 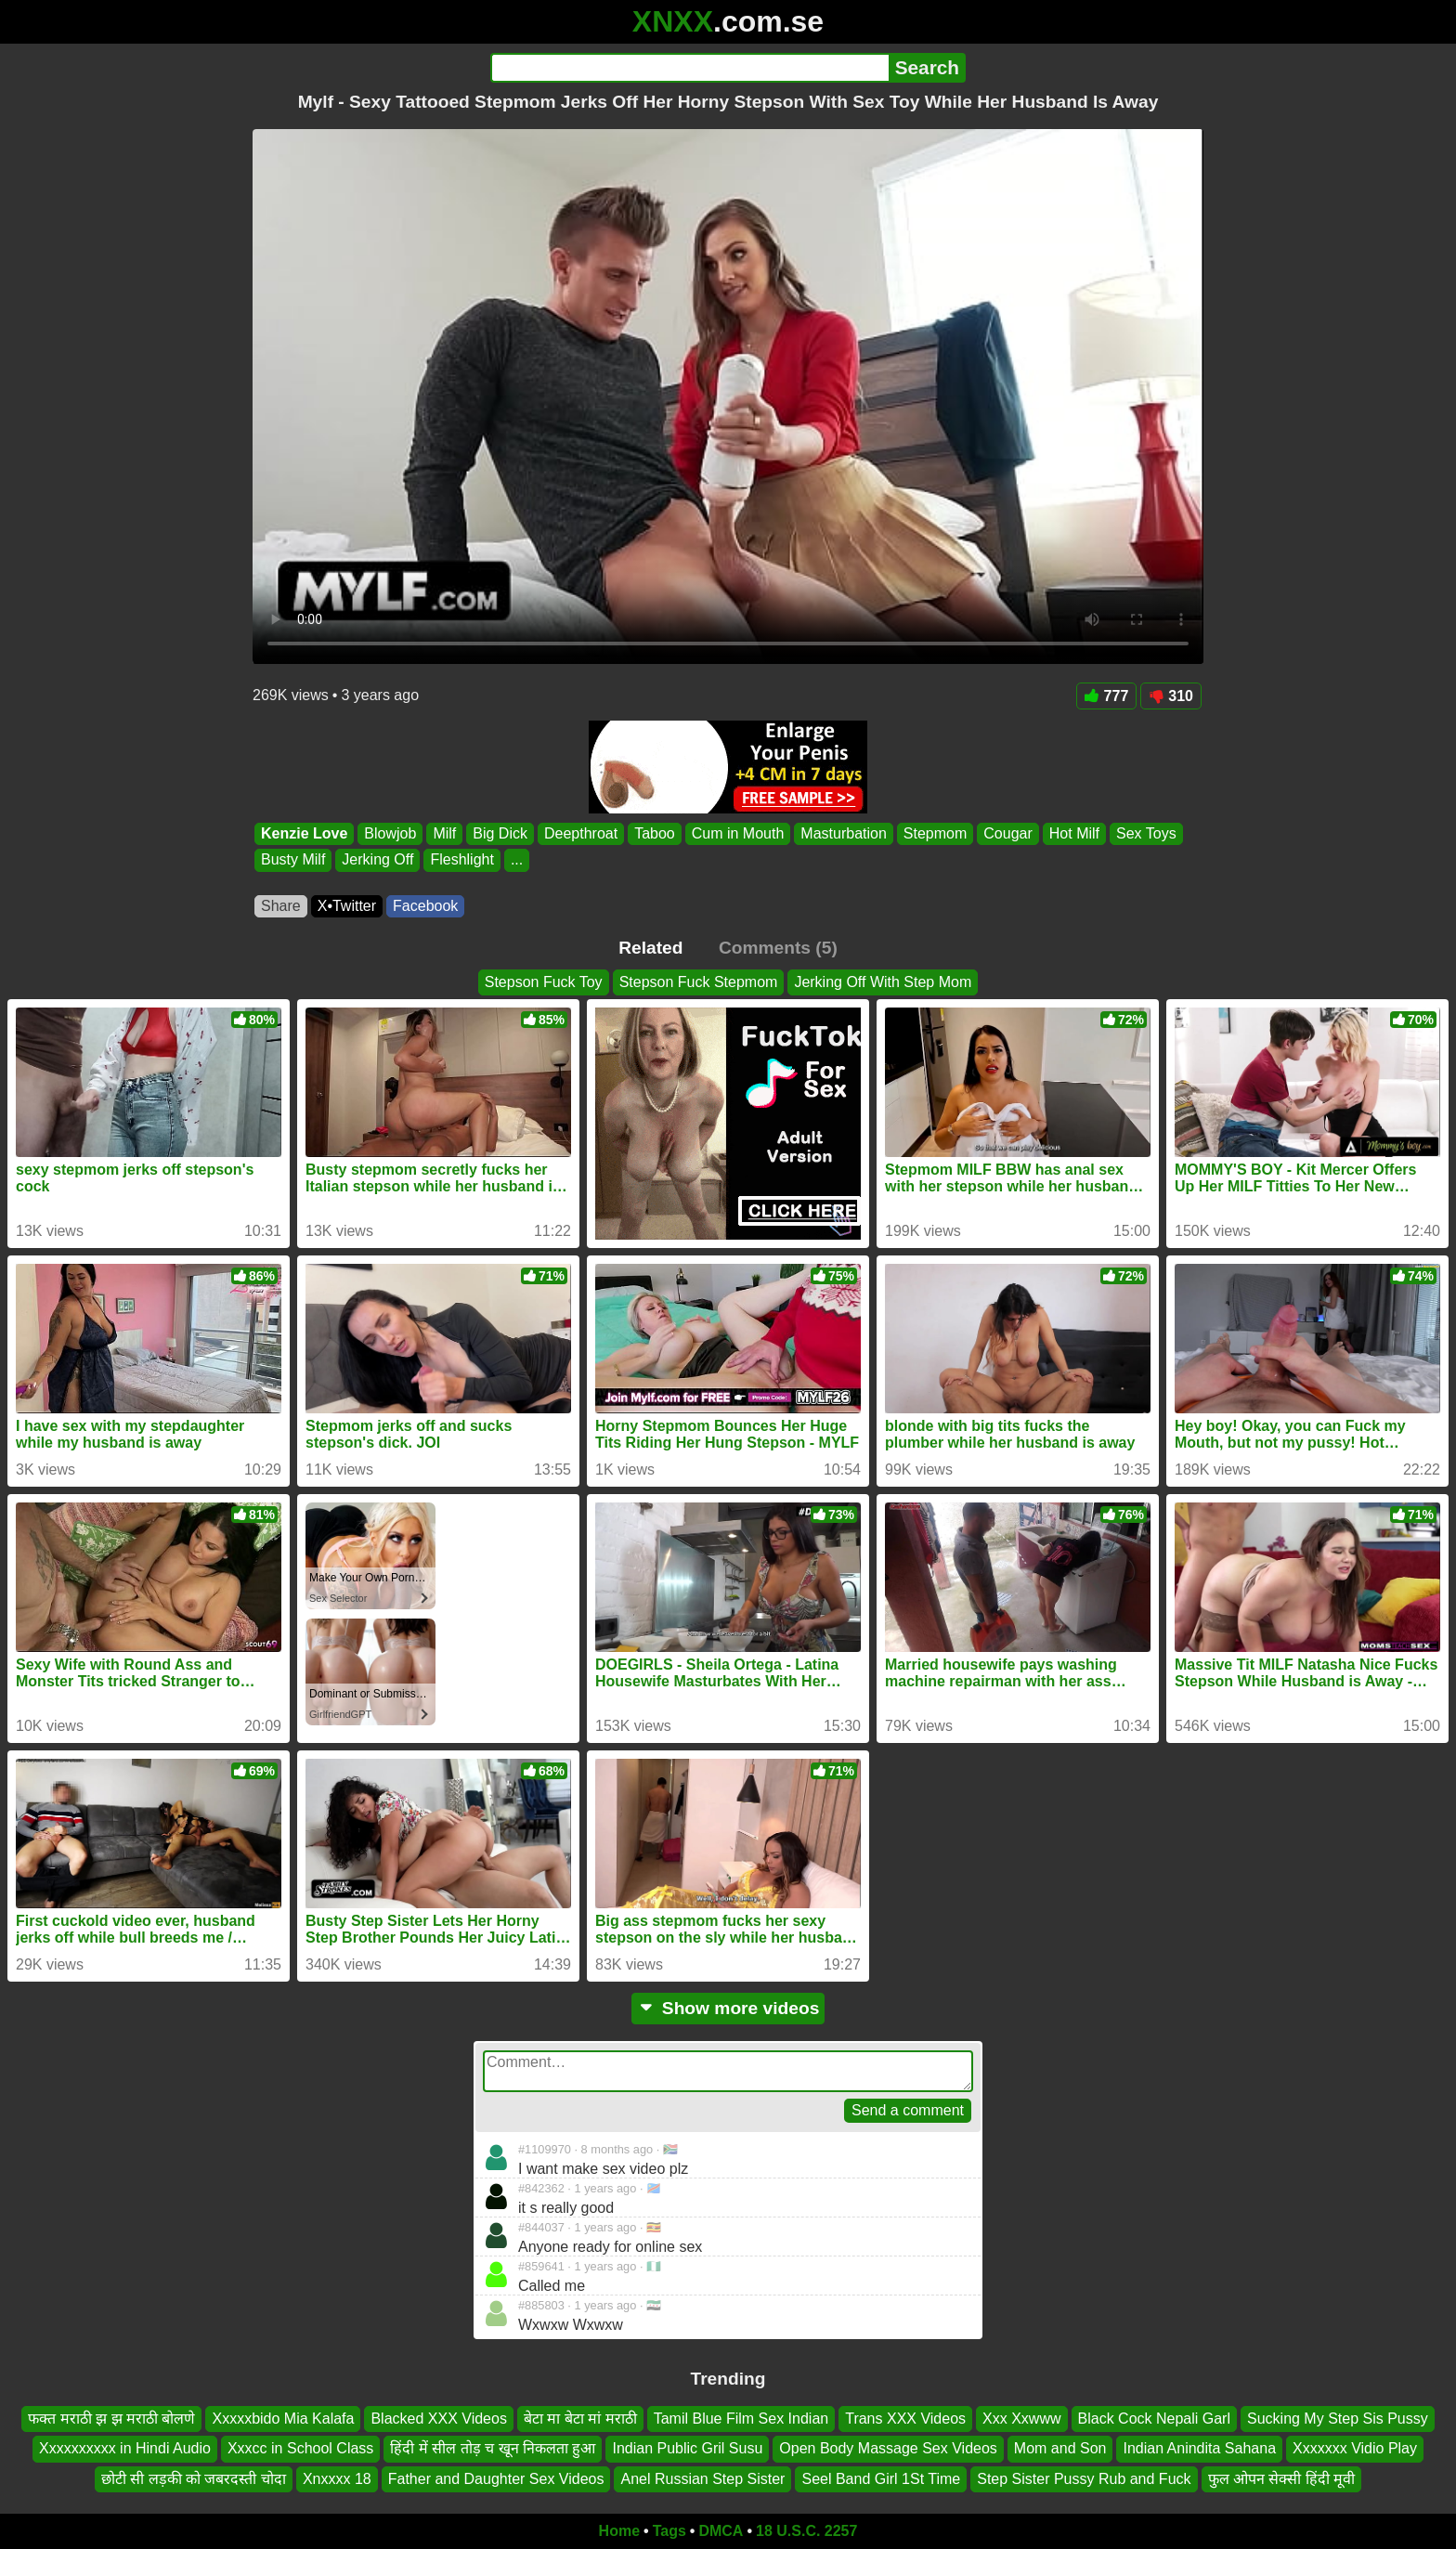 I want to click on Stepmom, so click(x=935, y=833).